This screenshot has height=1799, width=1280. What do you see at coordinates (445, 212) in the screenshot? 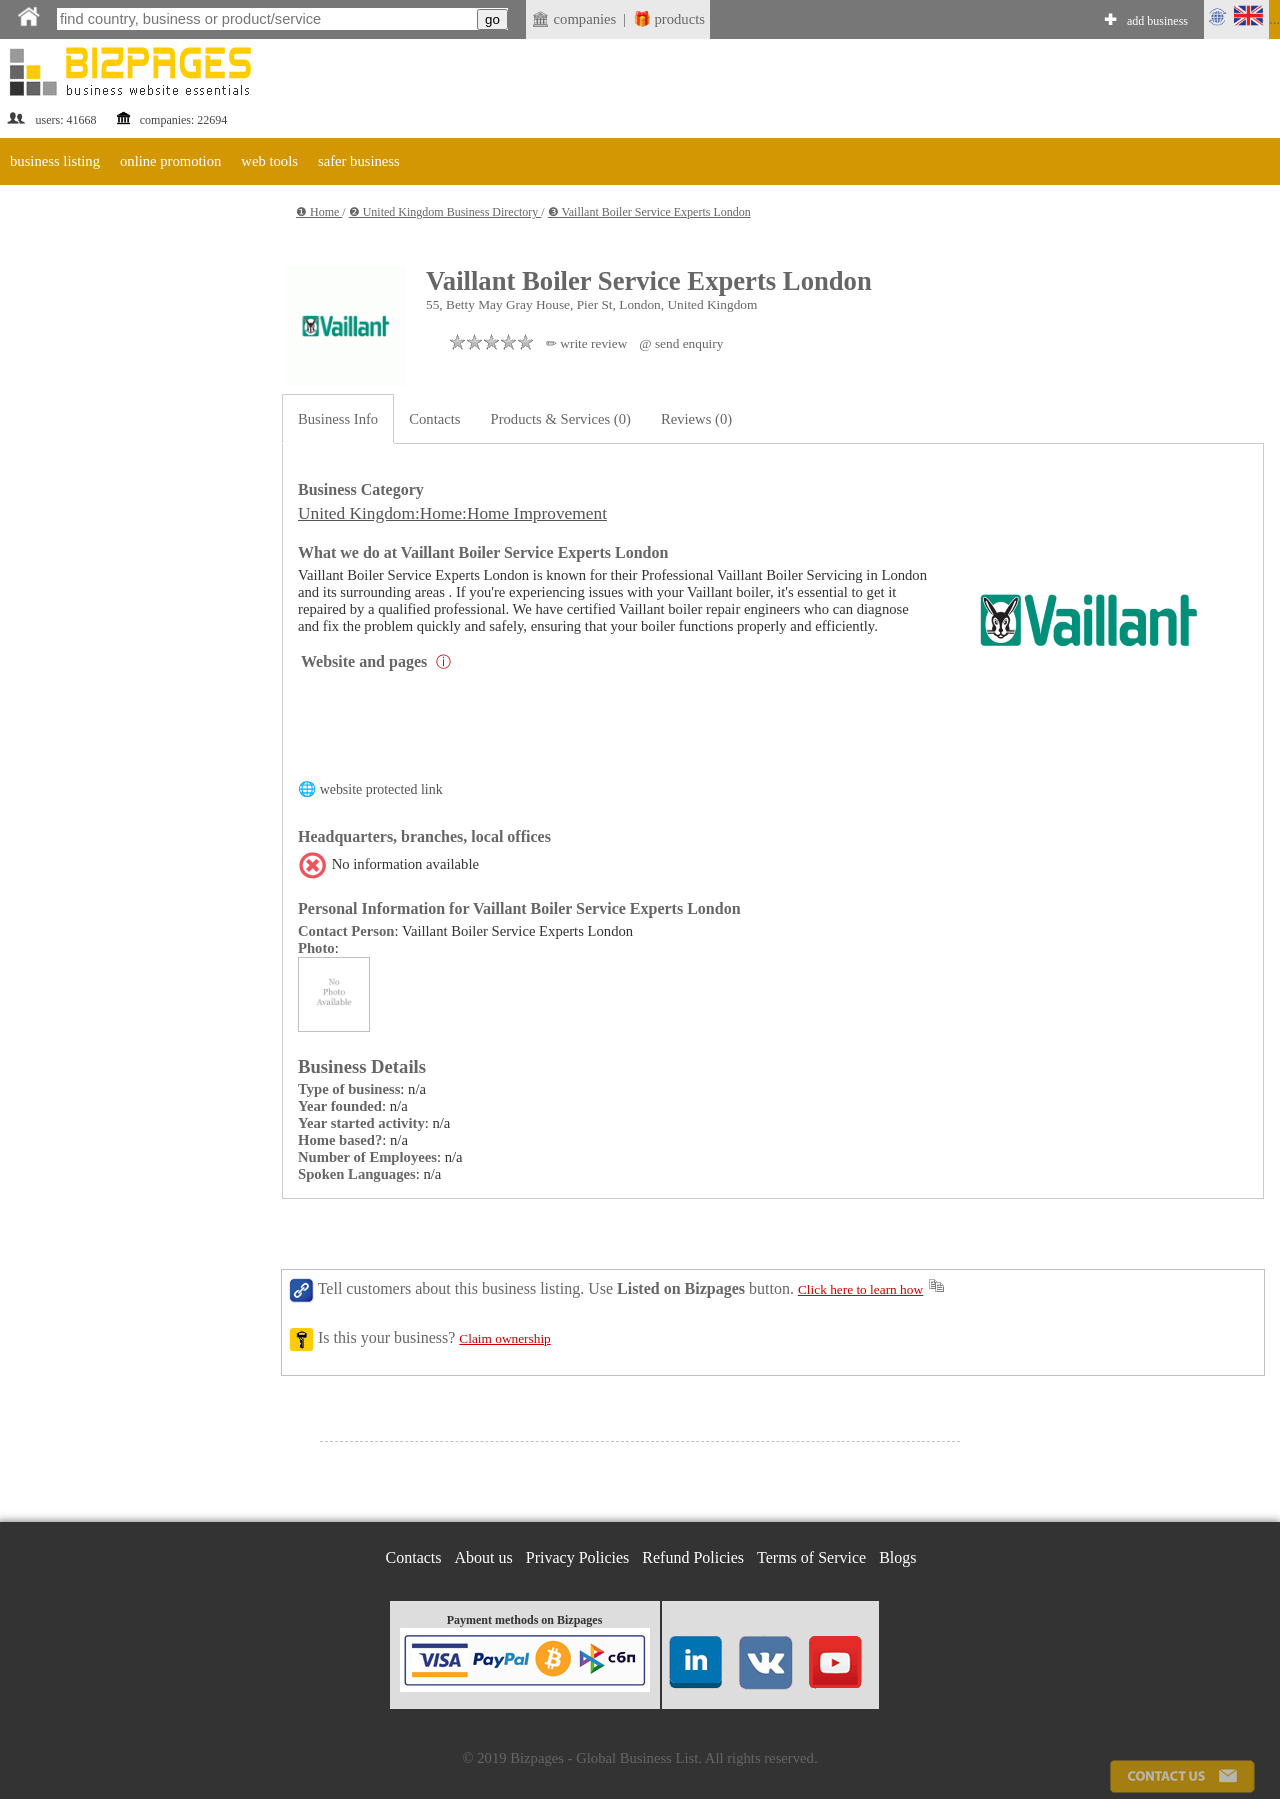
I see `❷ United Kingdom Business Directory` at bounding box center [445, 212].